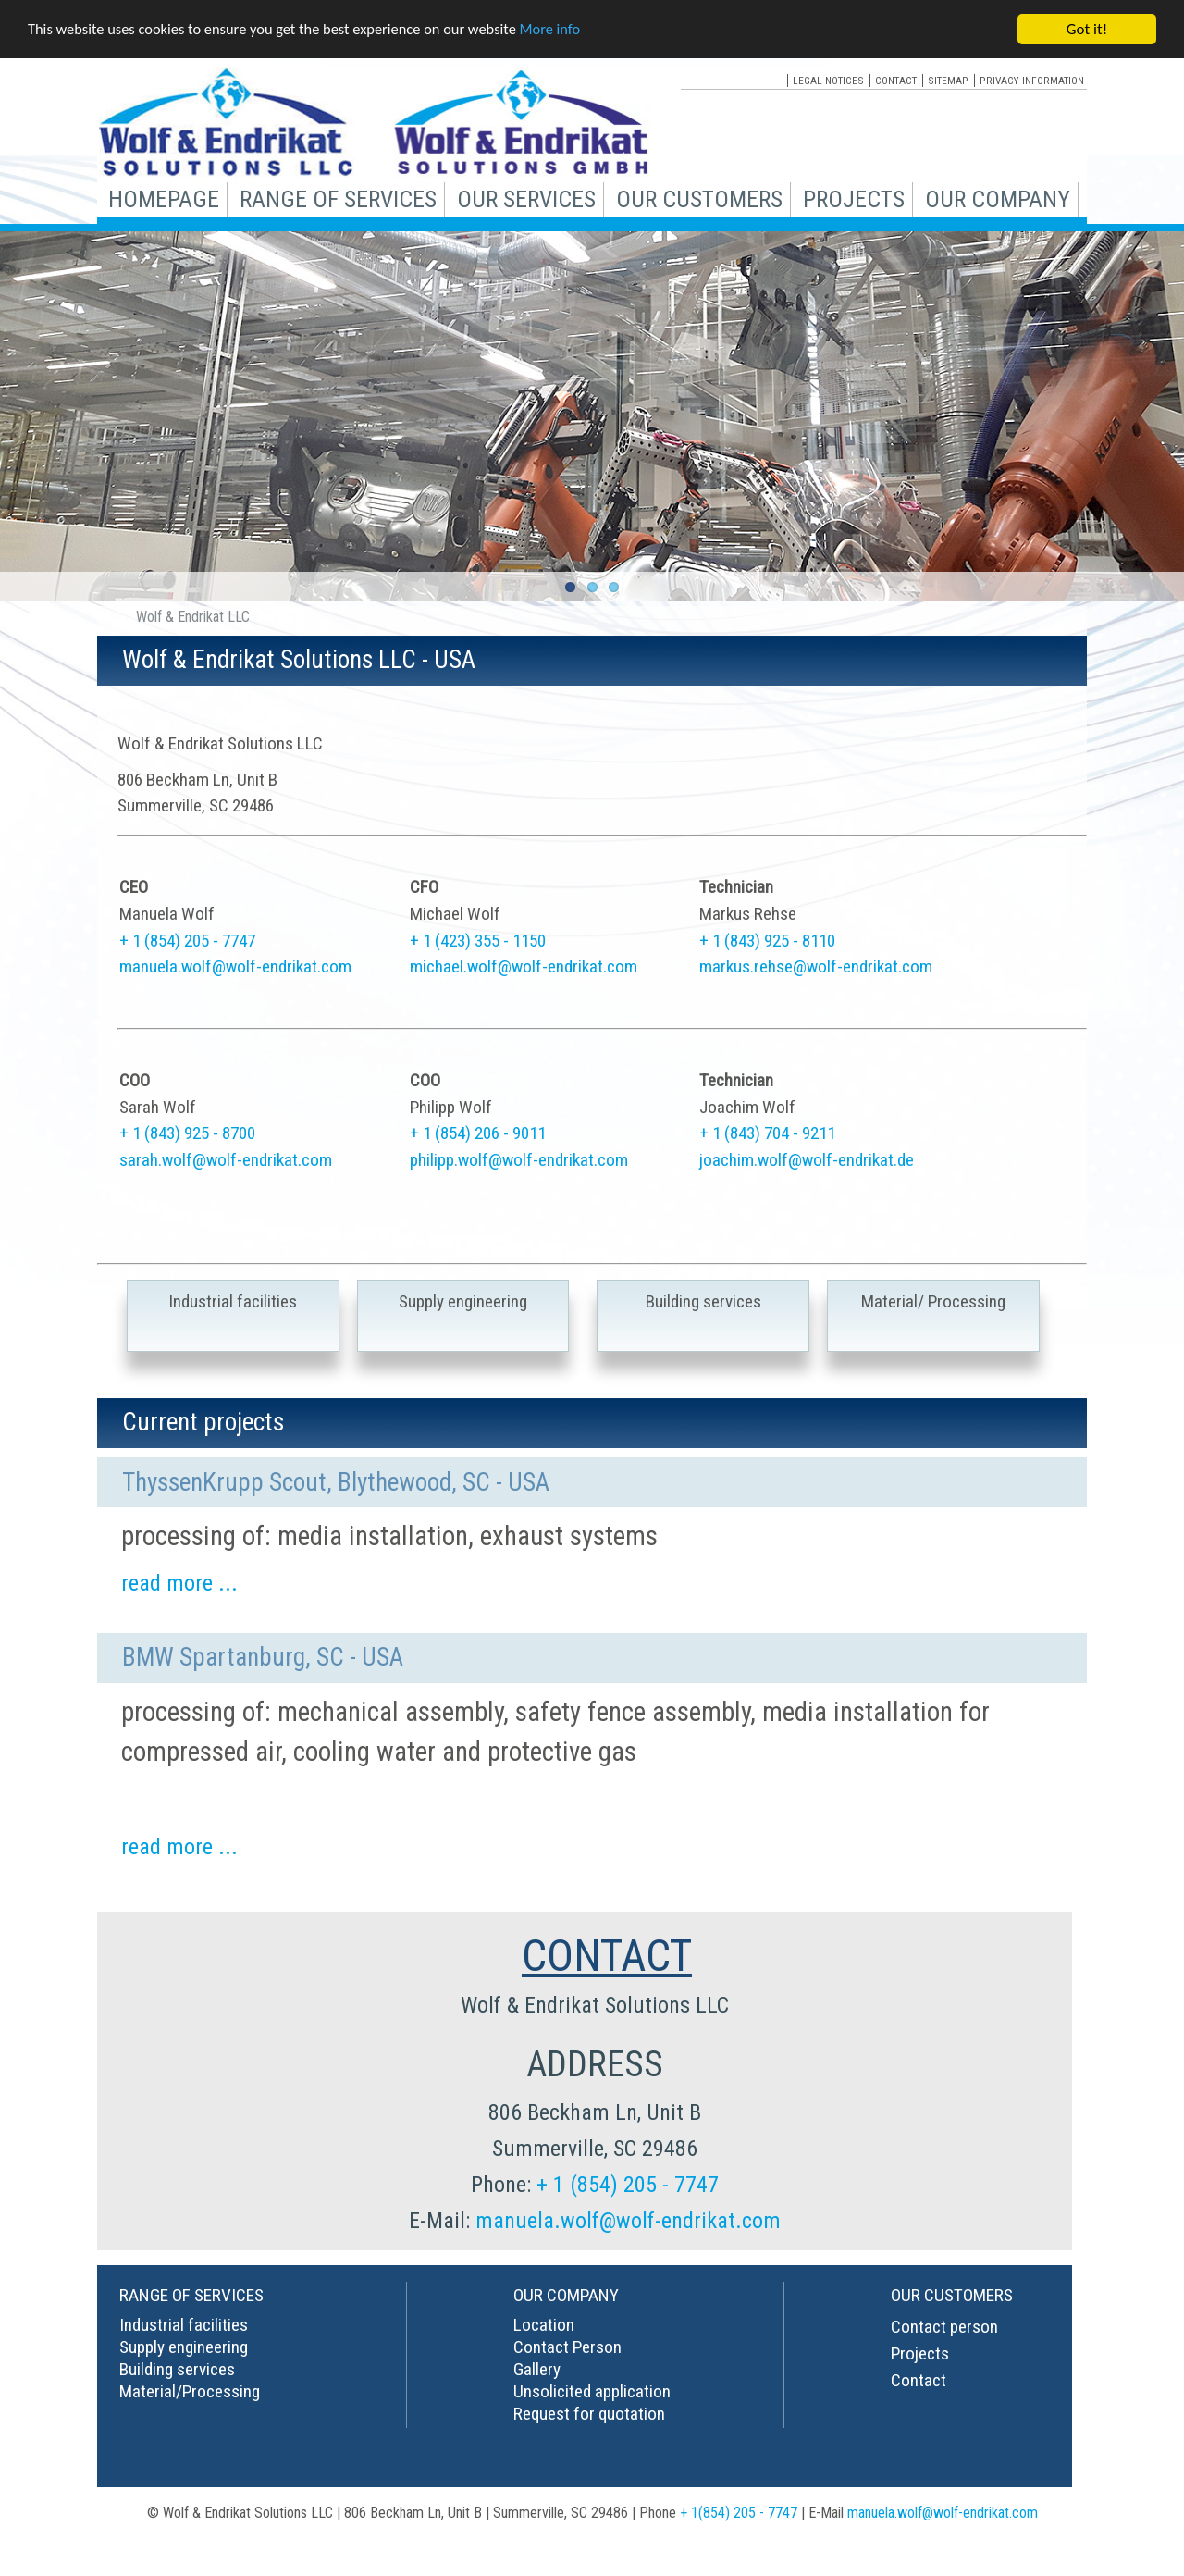  I want to click on legal notices, so click(828, 80).